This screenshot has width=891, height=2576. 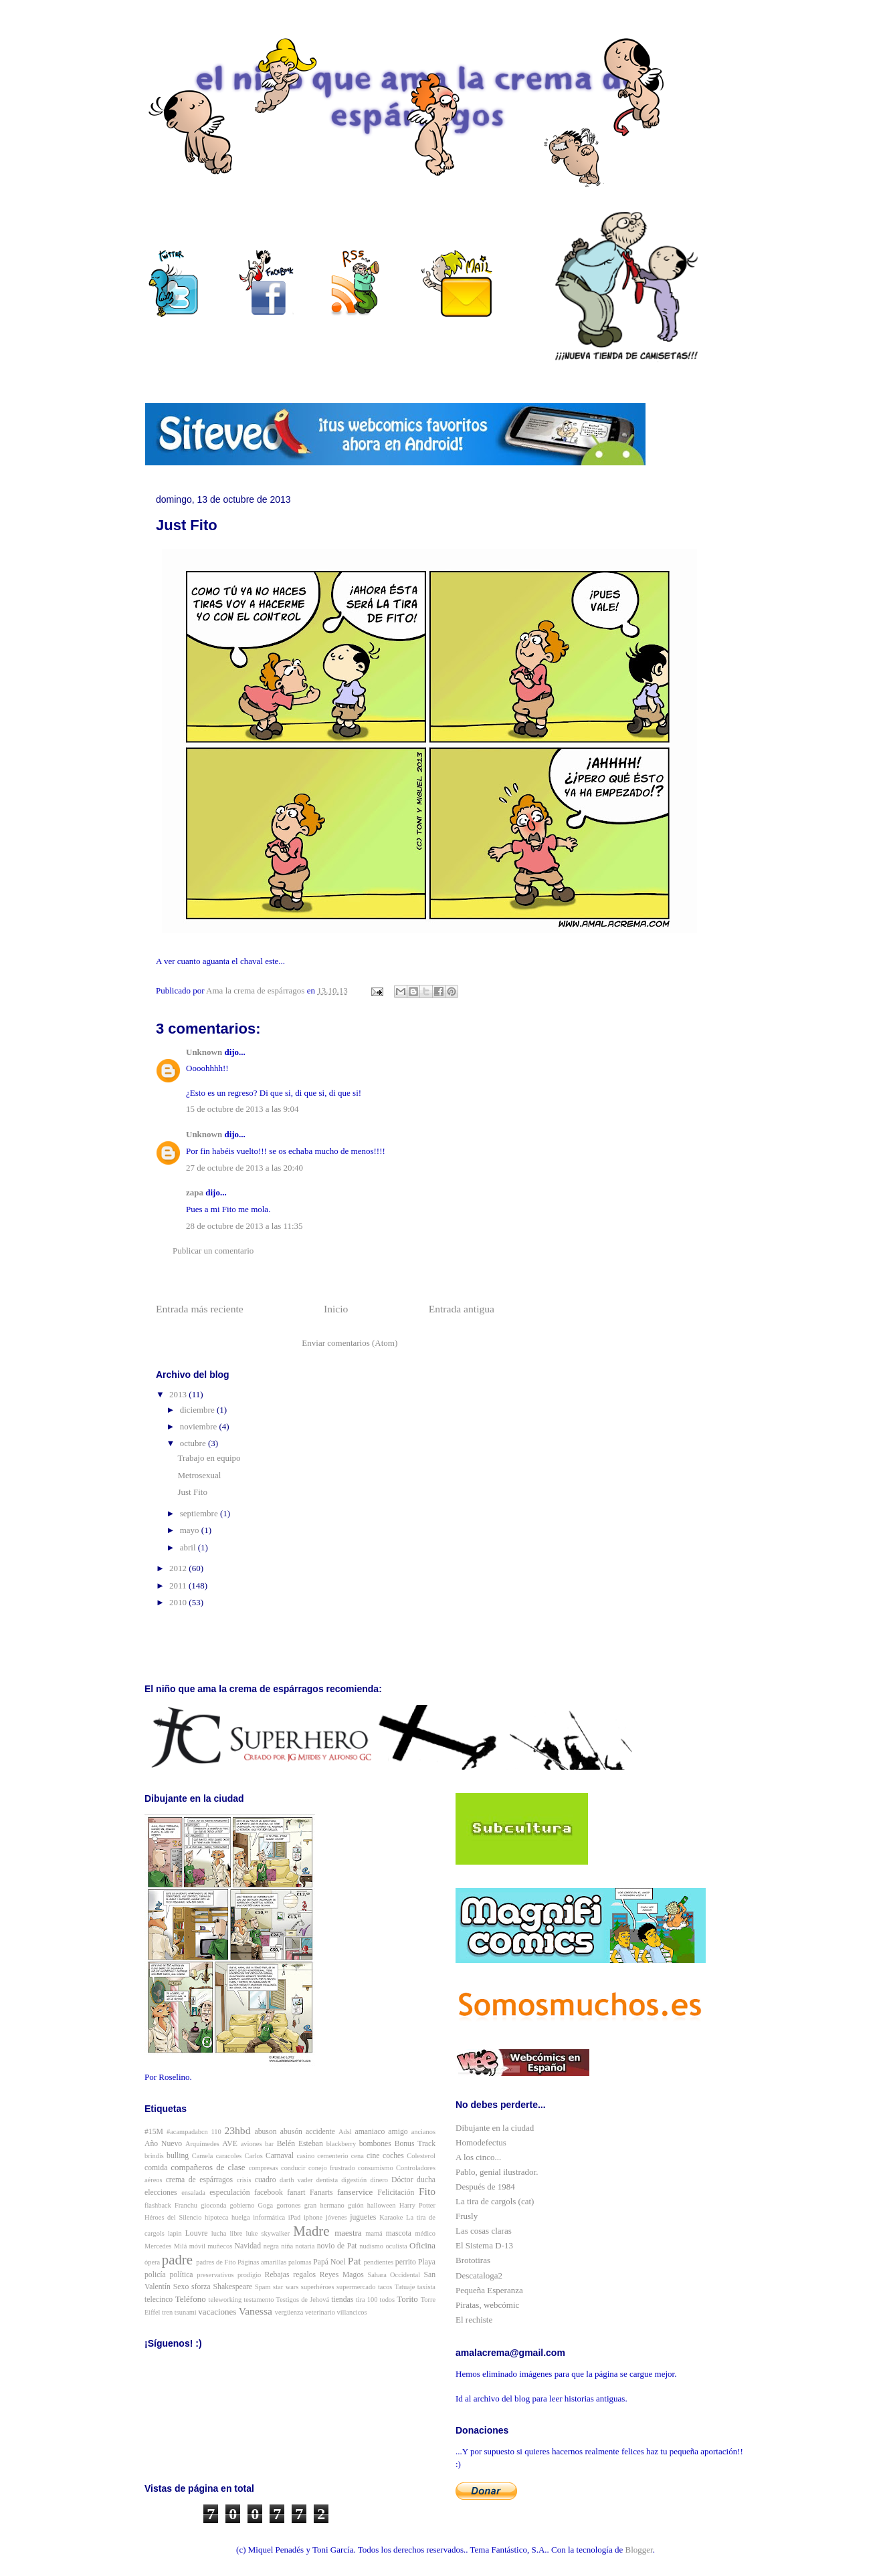 What do you see at coordinates (213, 2205) in the screenshot?
I see `gioconda` at bounding box center [213, 2205].